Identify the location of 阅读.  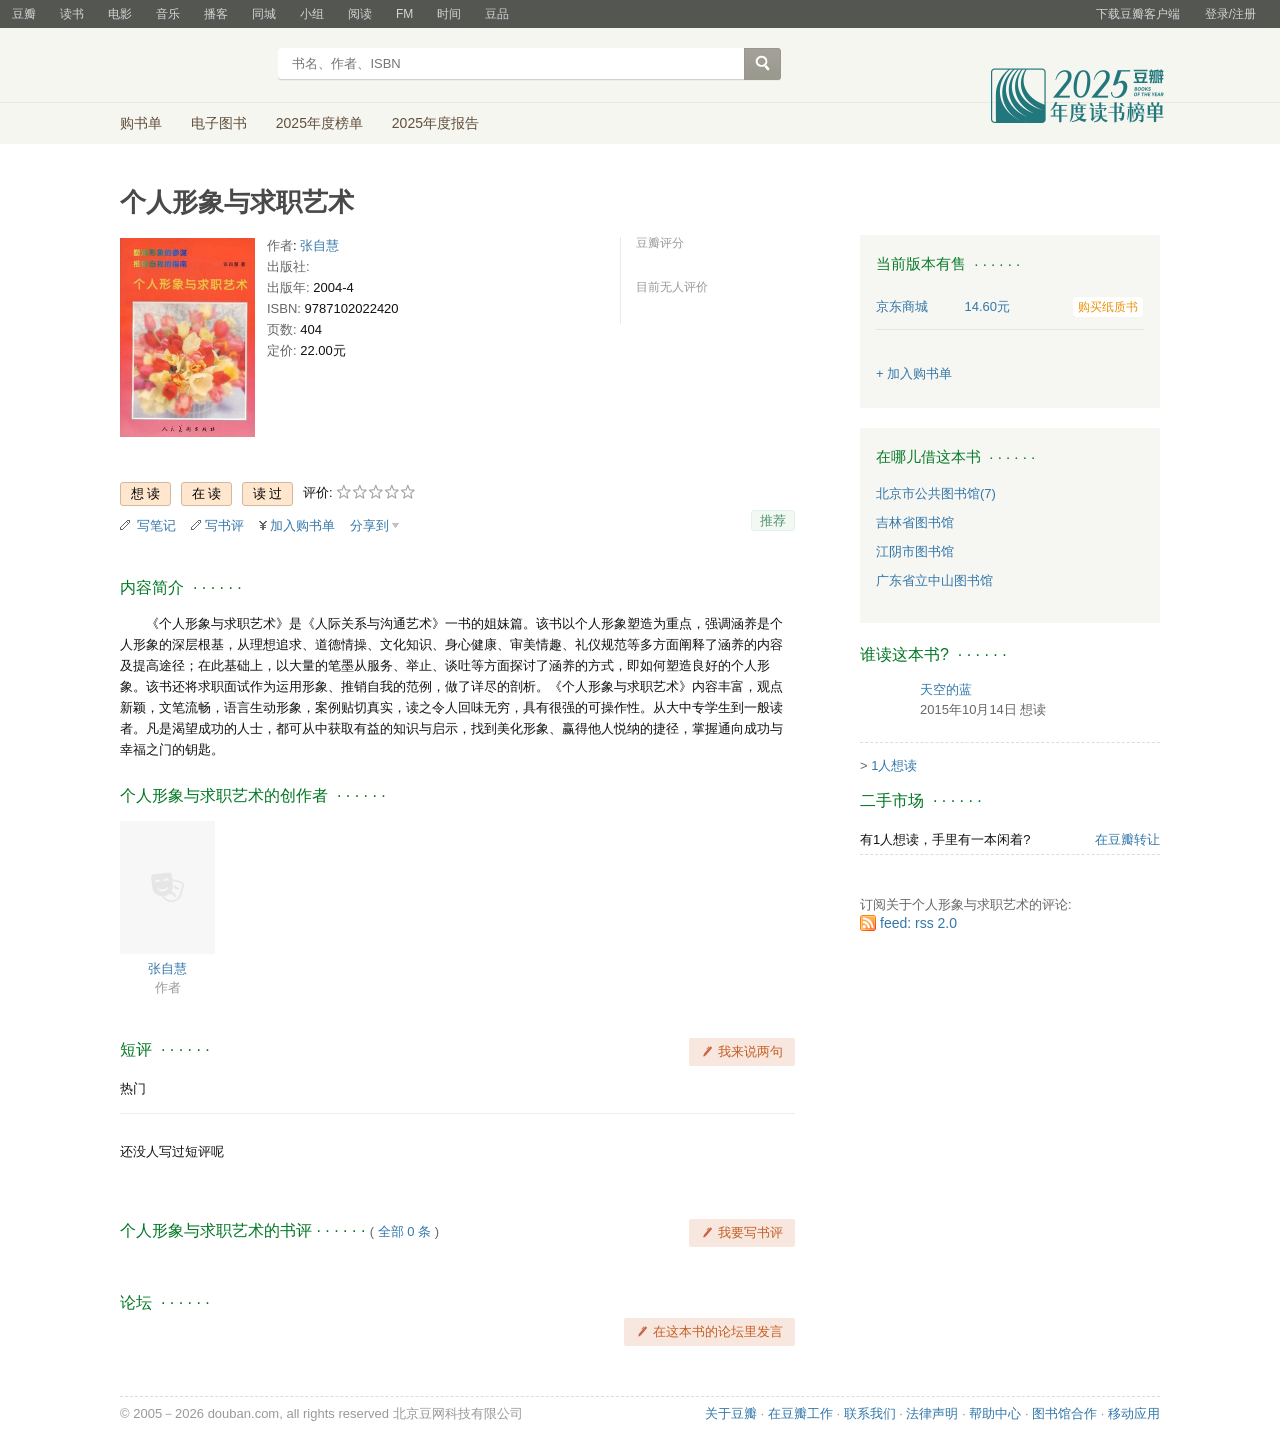
(360, 14).